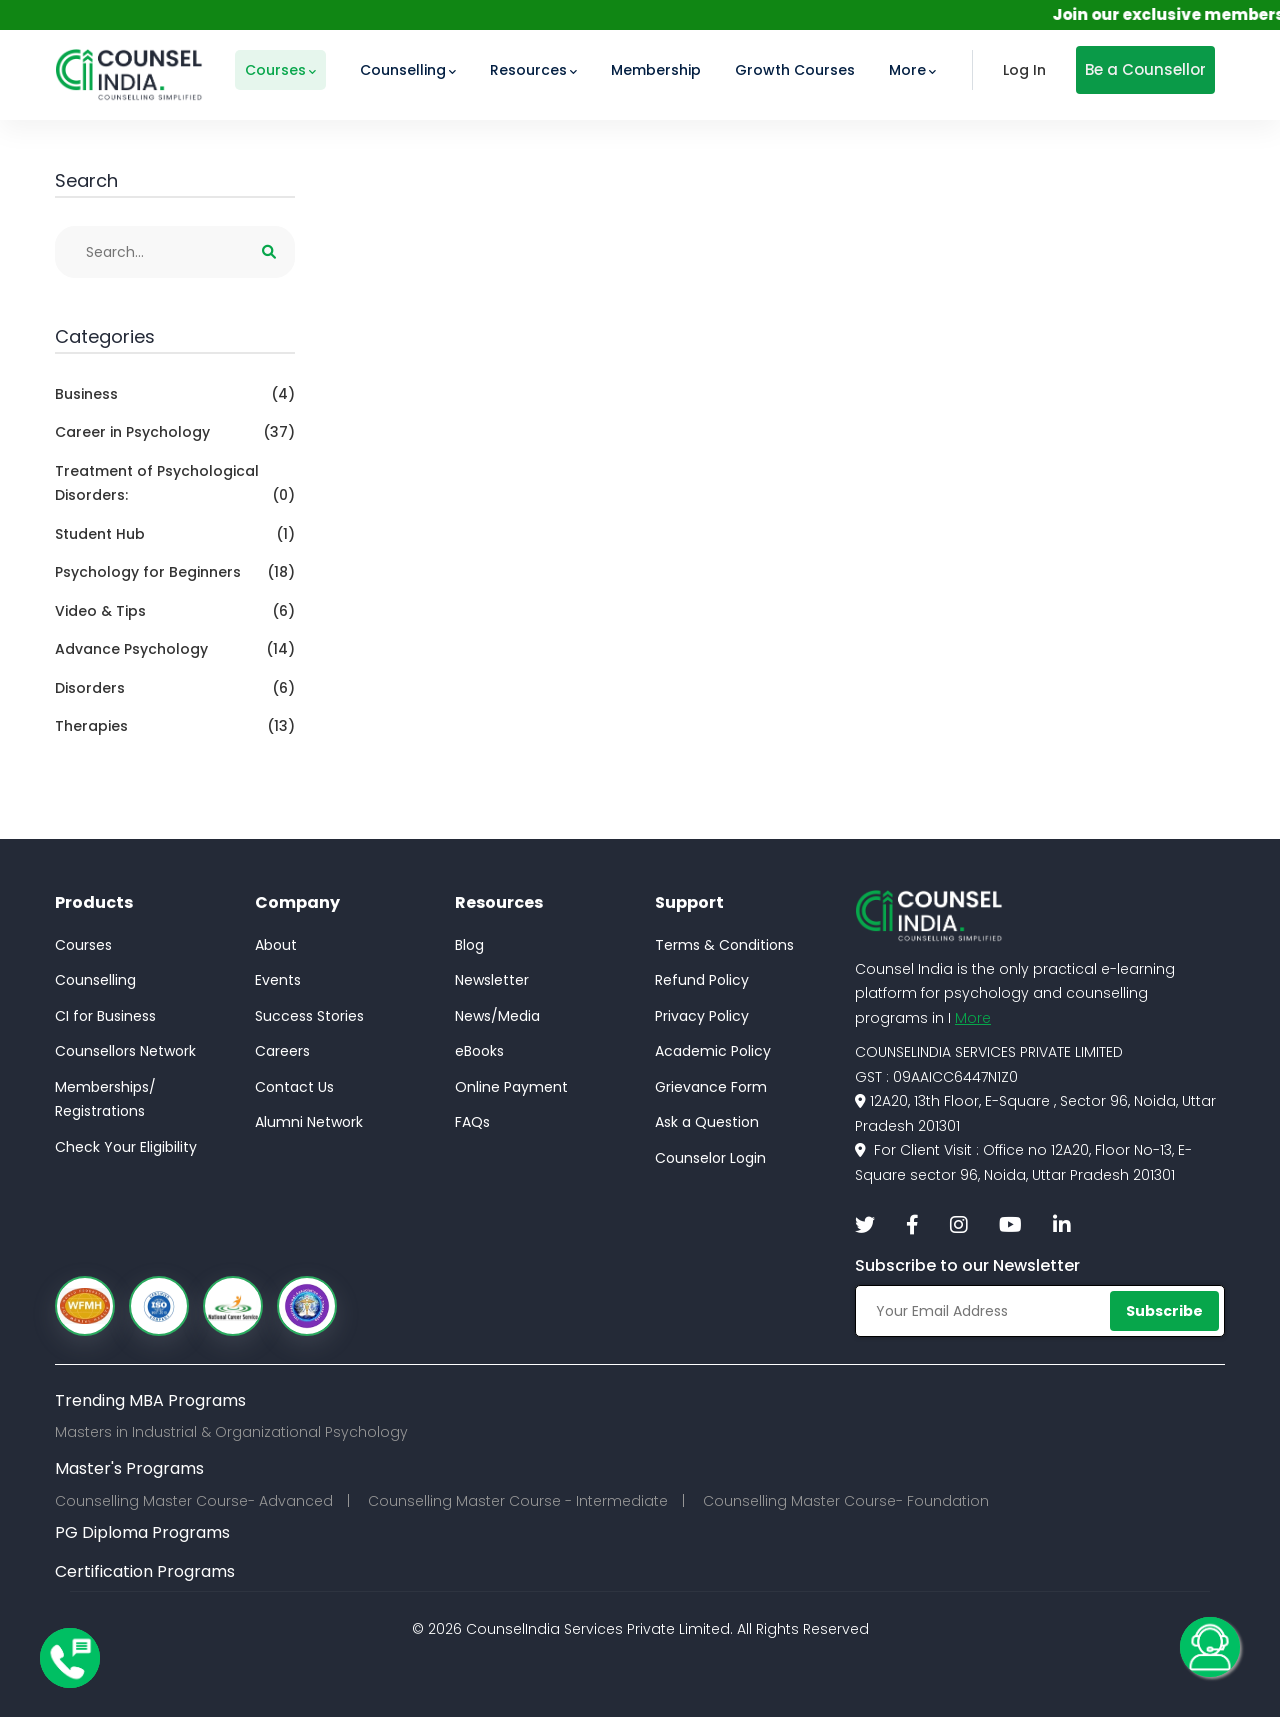  What do you see at coordinates (83, 945) in the screenshot?
I see `Courses` at bounding box center [83, 945].